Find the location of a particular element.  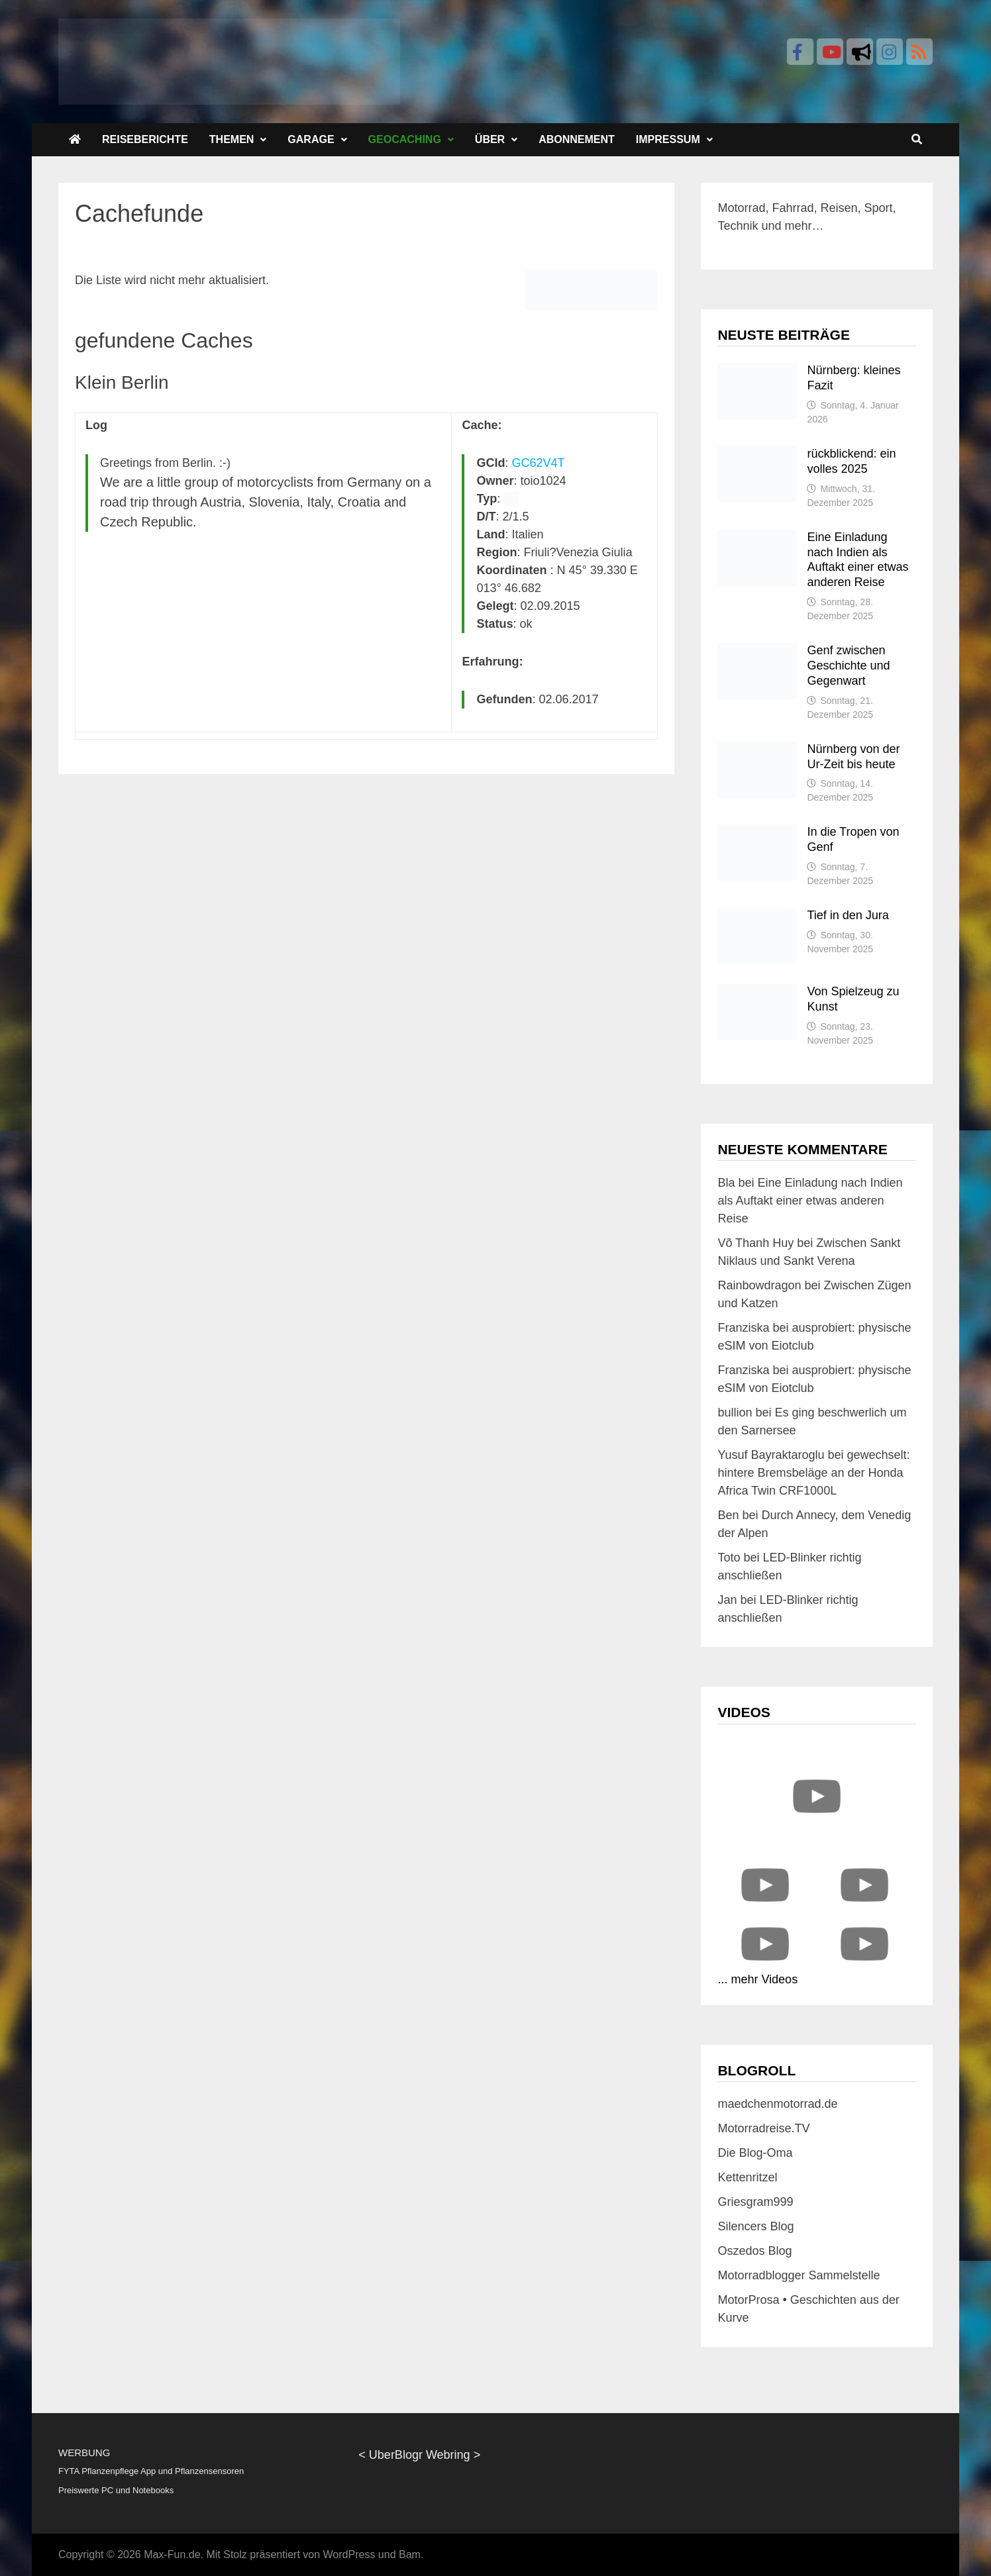

Geocaching is located at coordinates (404, 139).